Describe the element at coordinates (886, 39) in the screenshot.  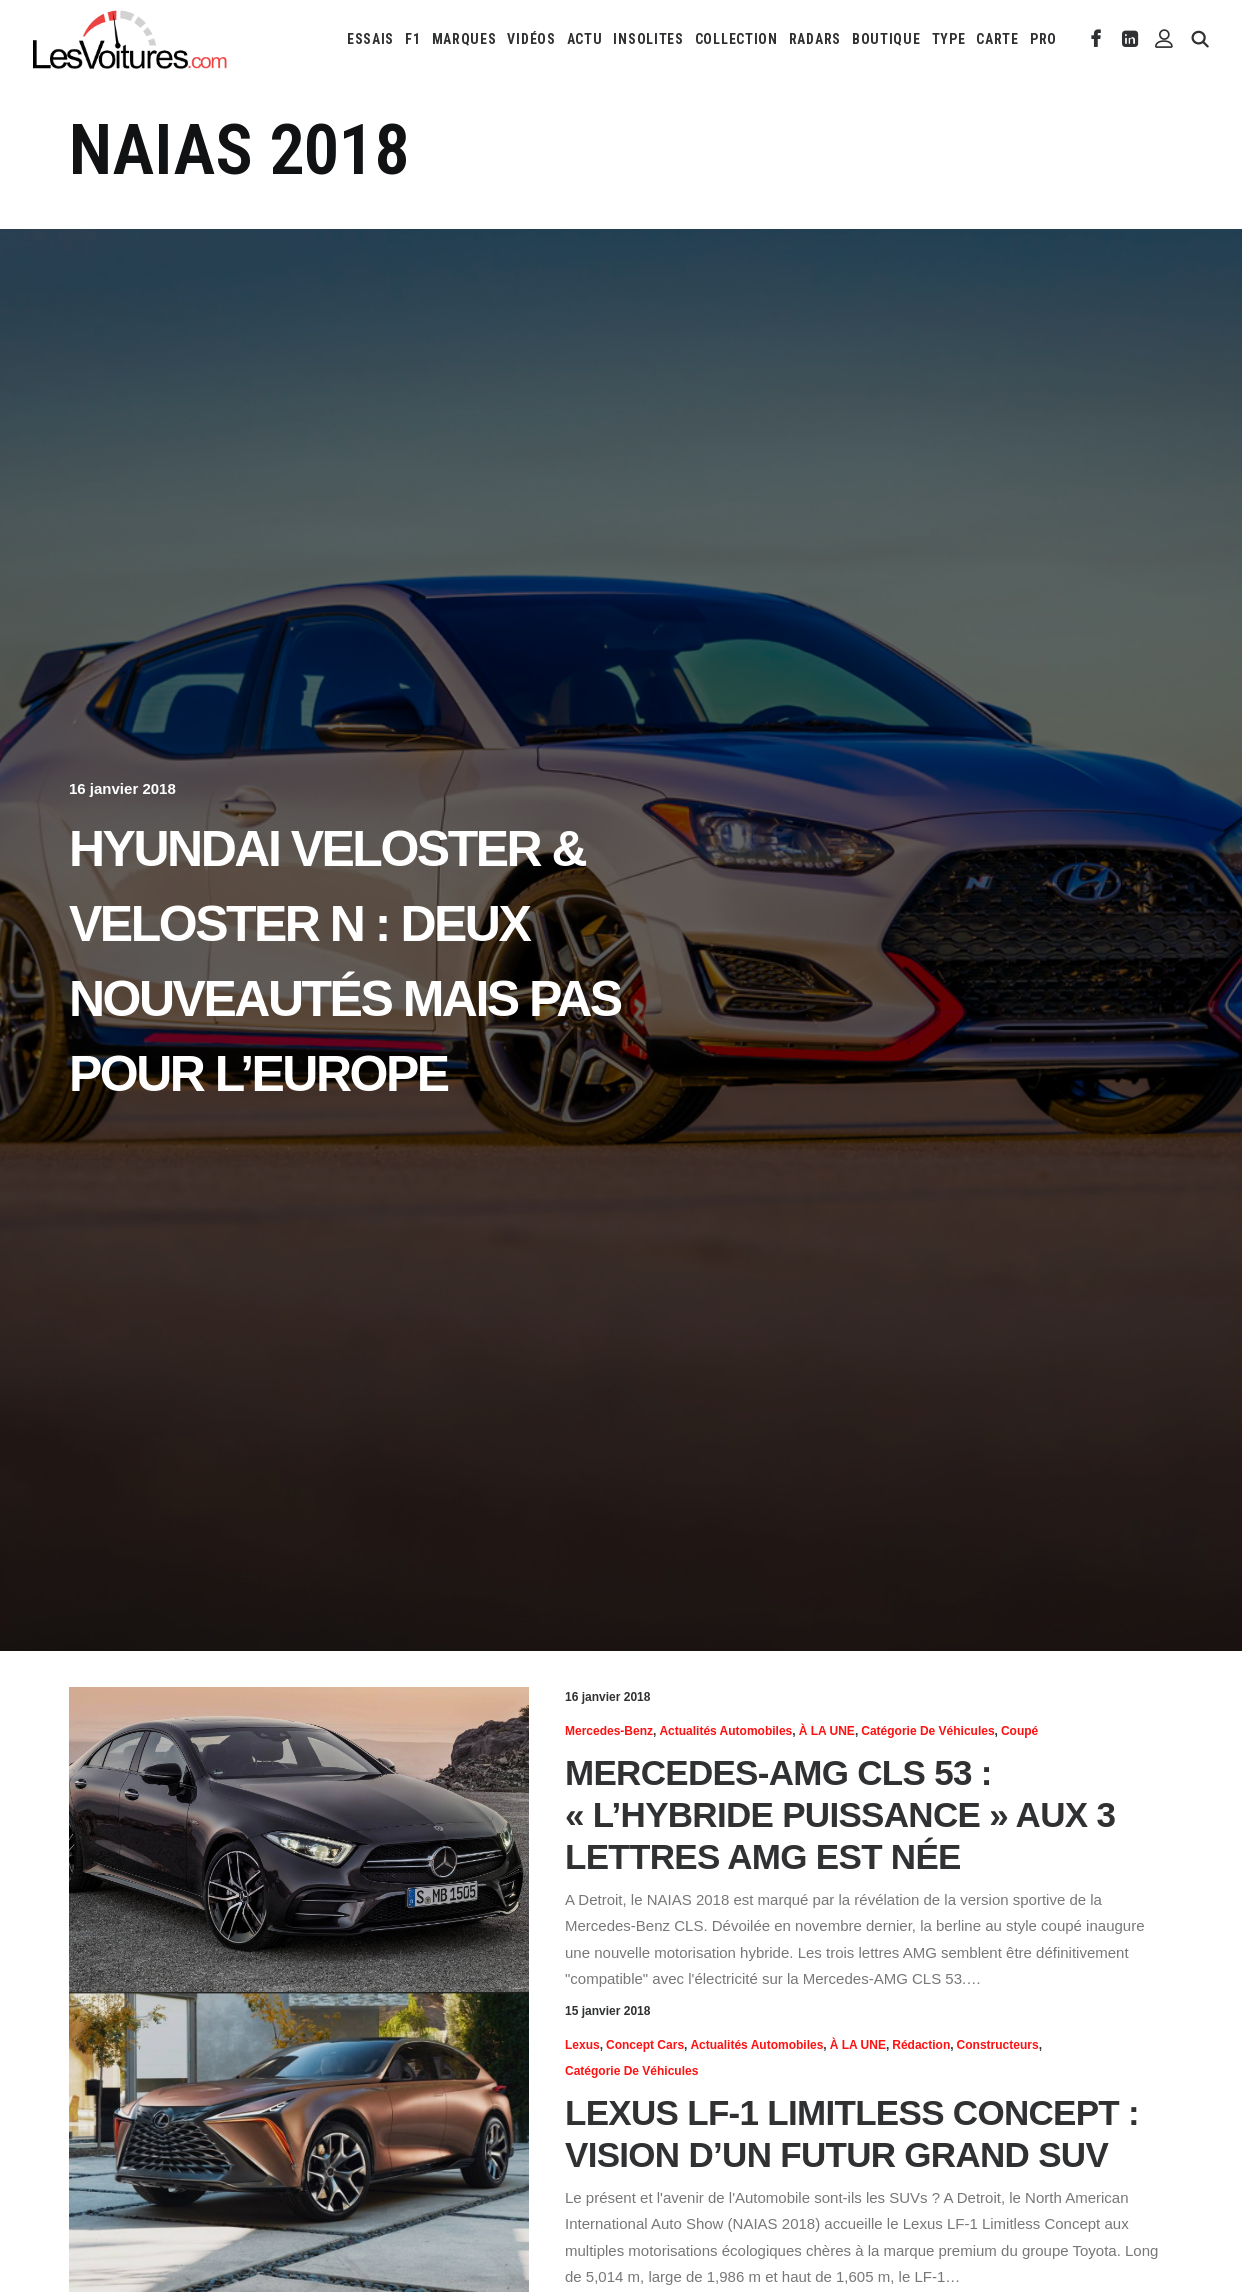
I see `Boutique` at that location.